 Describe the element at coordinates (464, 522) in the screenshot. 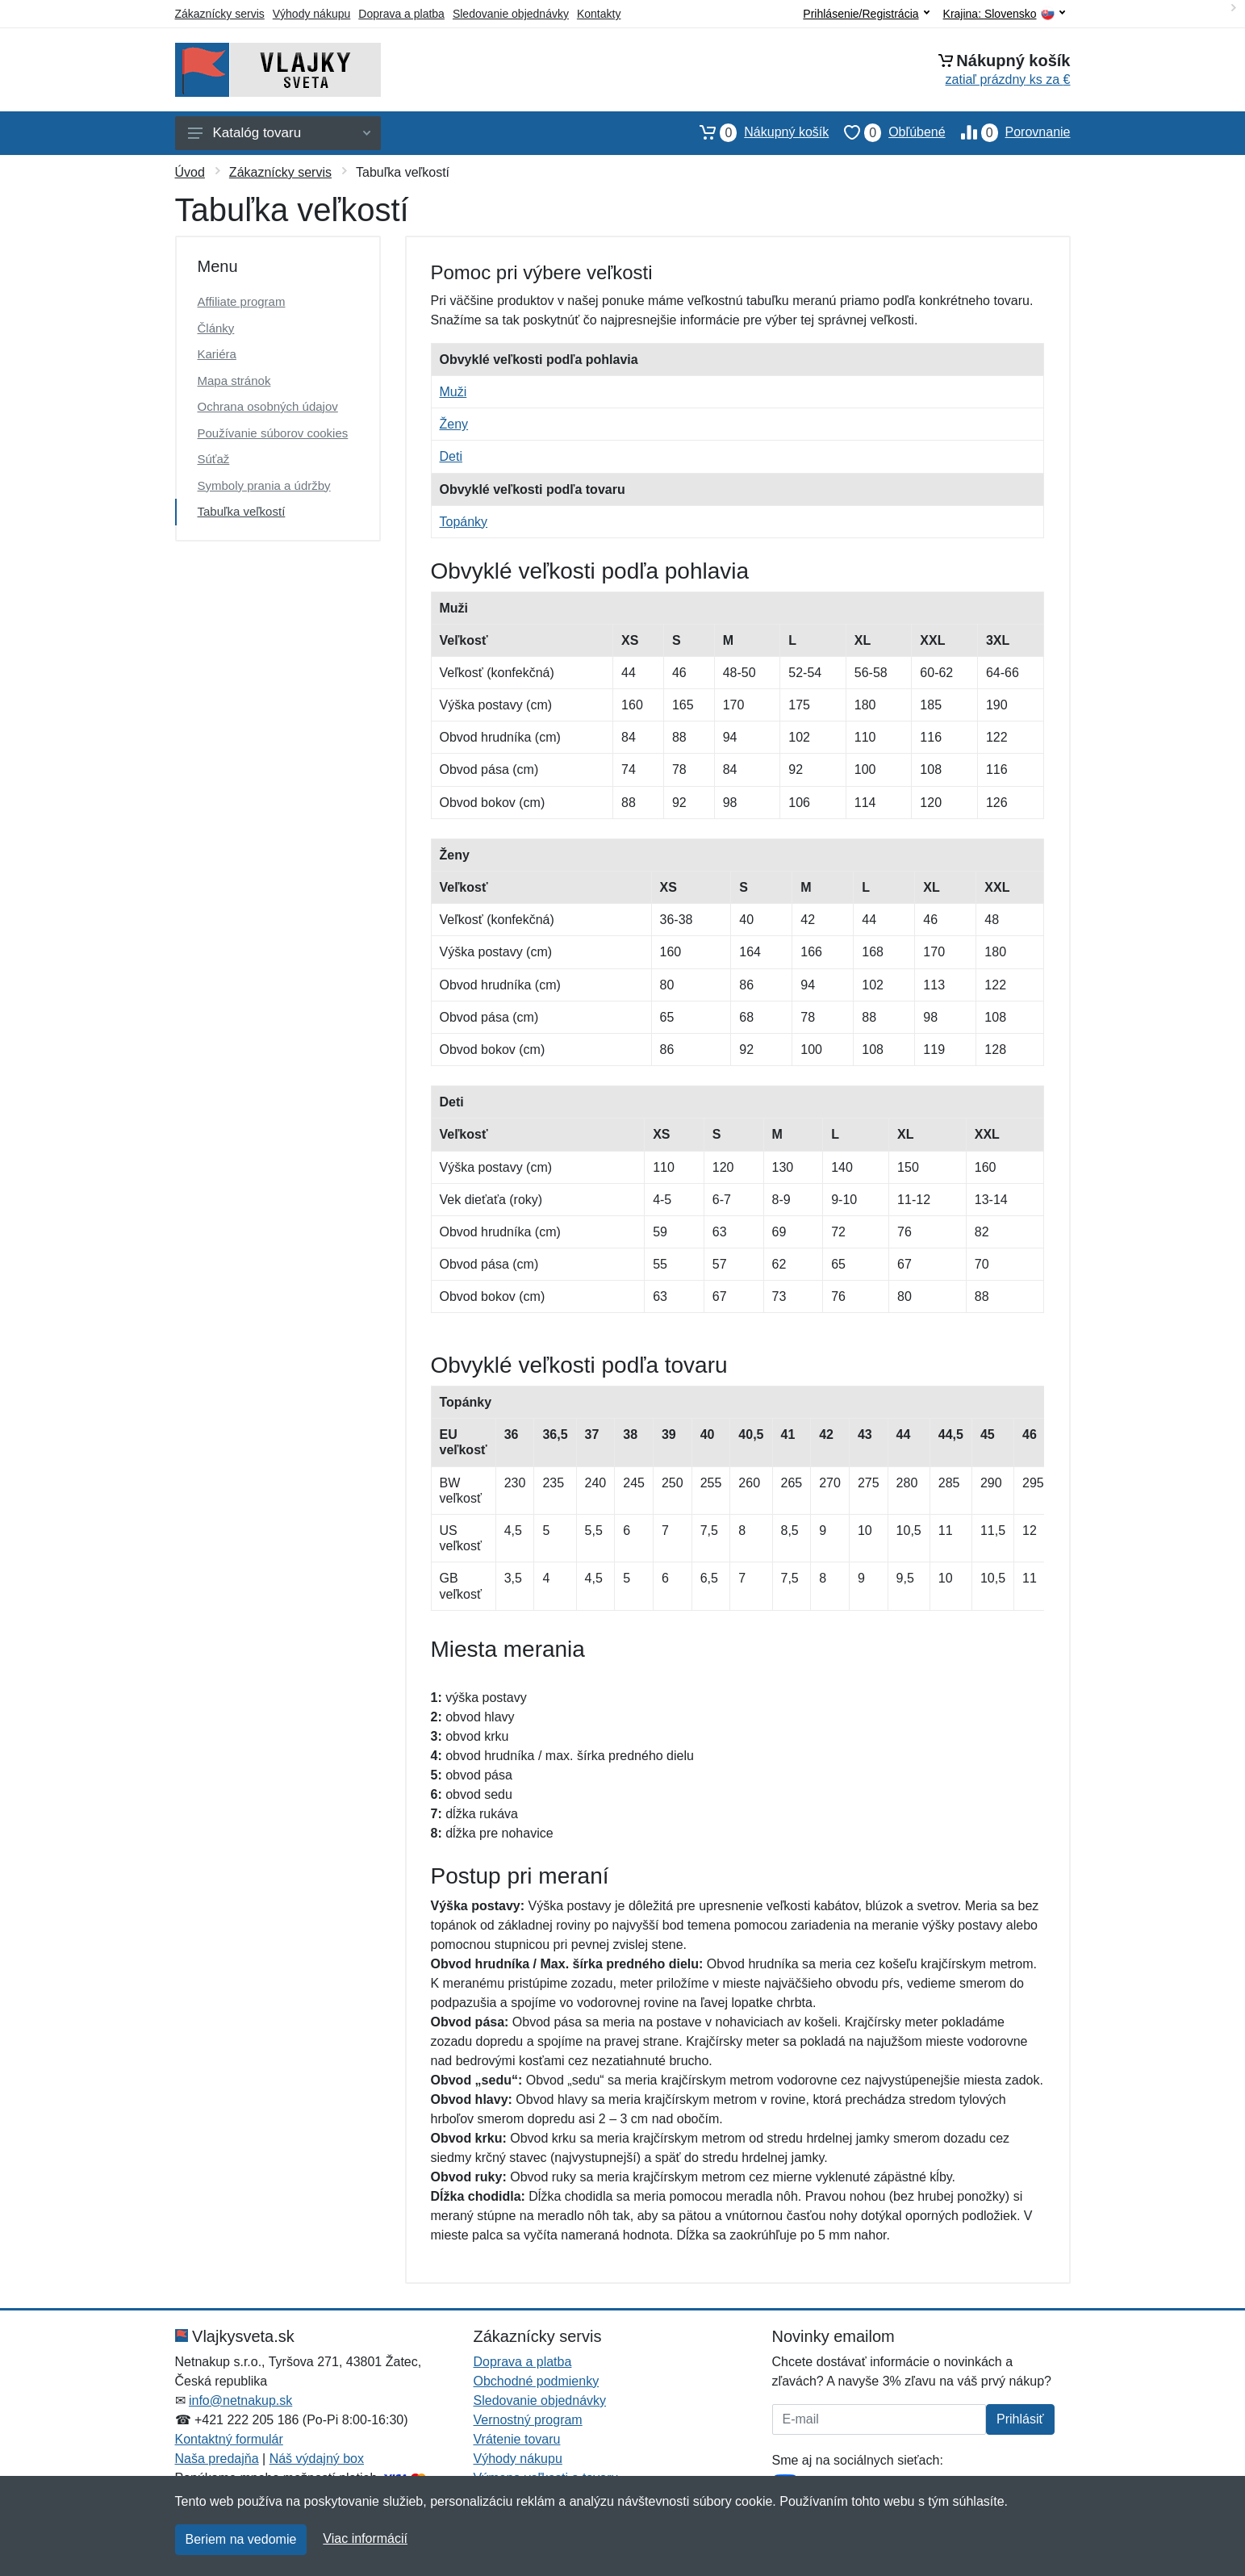

I see `Topánky` at that location.